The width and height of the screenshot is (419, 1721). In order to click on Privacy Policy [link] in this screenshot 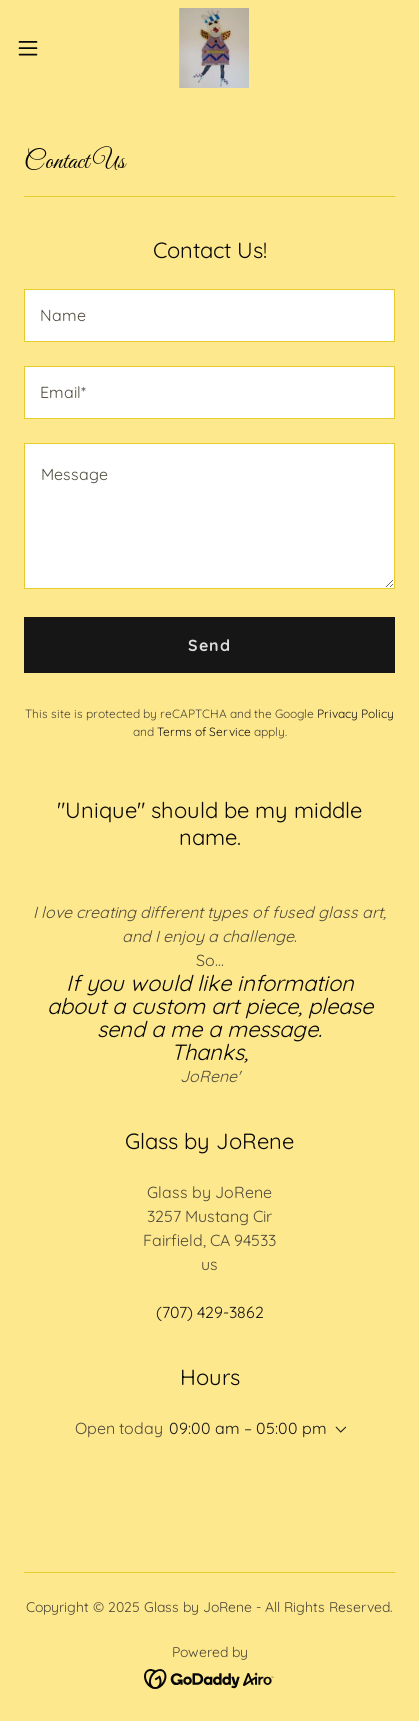, I will do `click(355, 713)`.